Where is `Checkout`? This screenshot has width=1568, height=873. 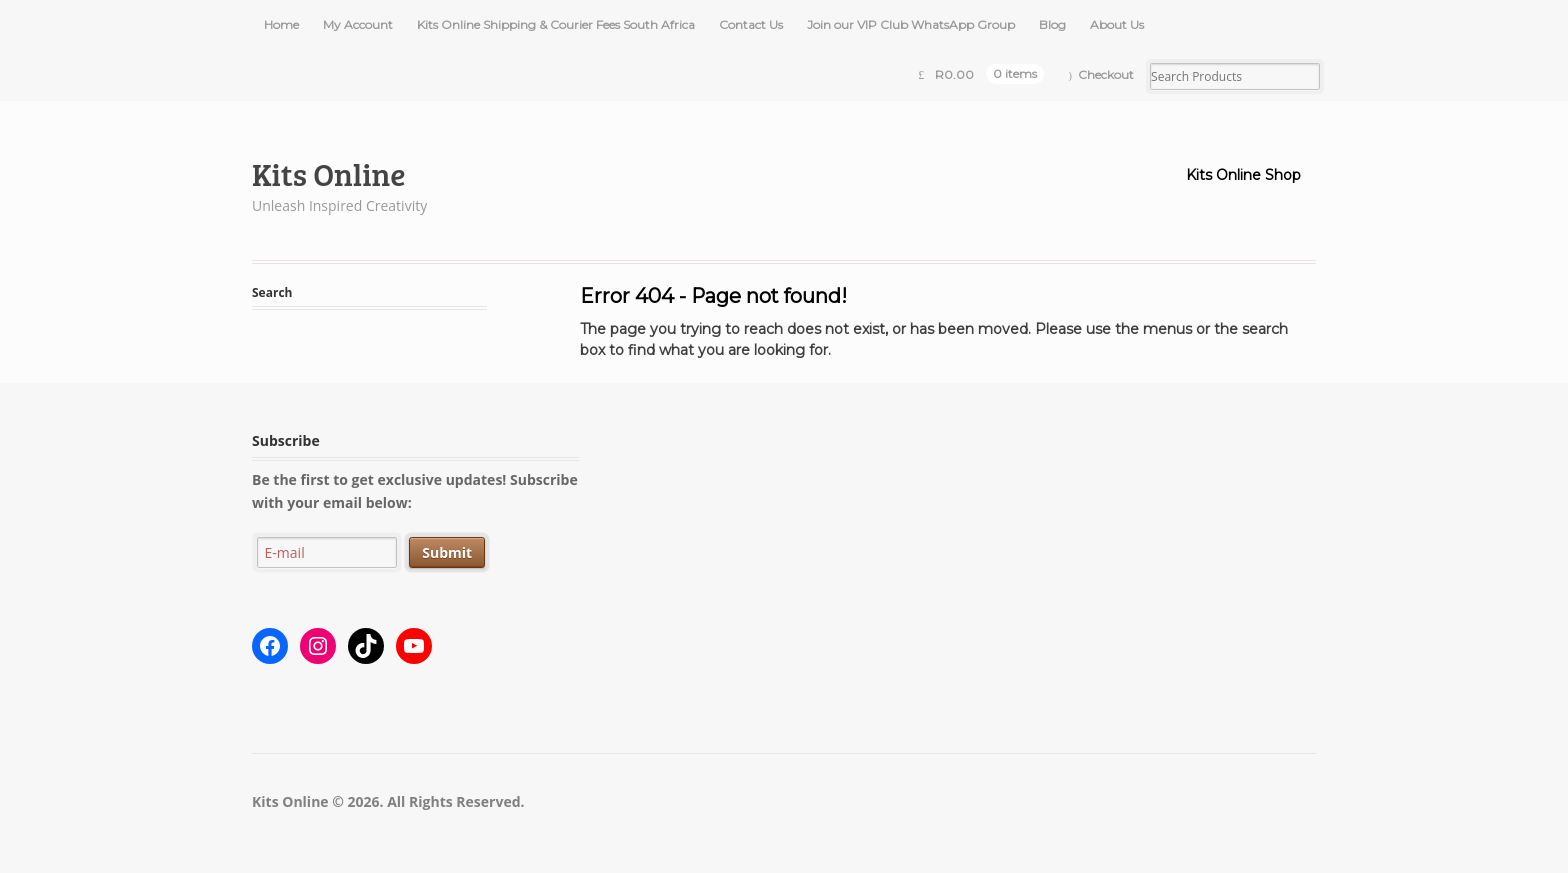 Checkout is located at coordinates (1106, 74).